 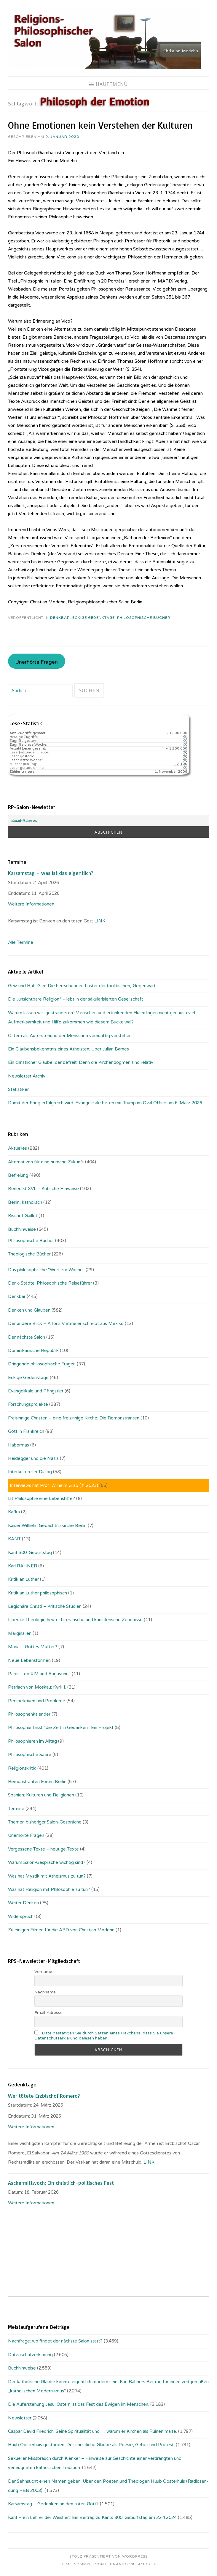 I want to click on Habermas, so click(x=18, y=1445).